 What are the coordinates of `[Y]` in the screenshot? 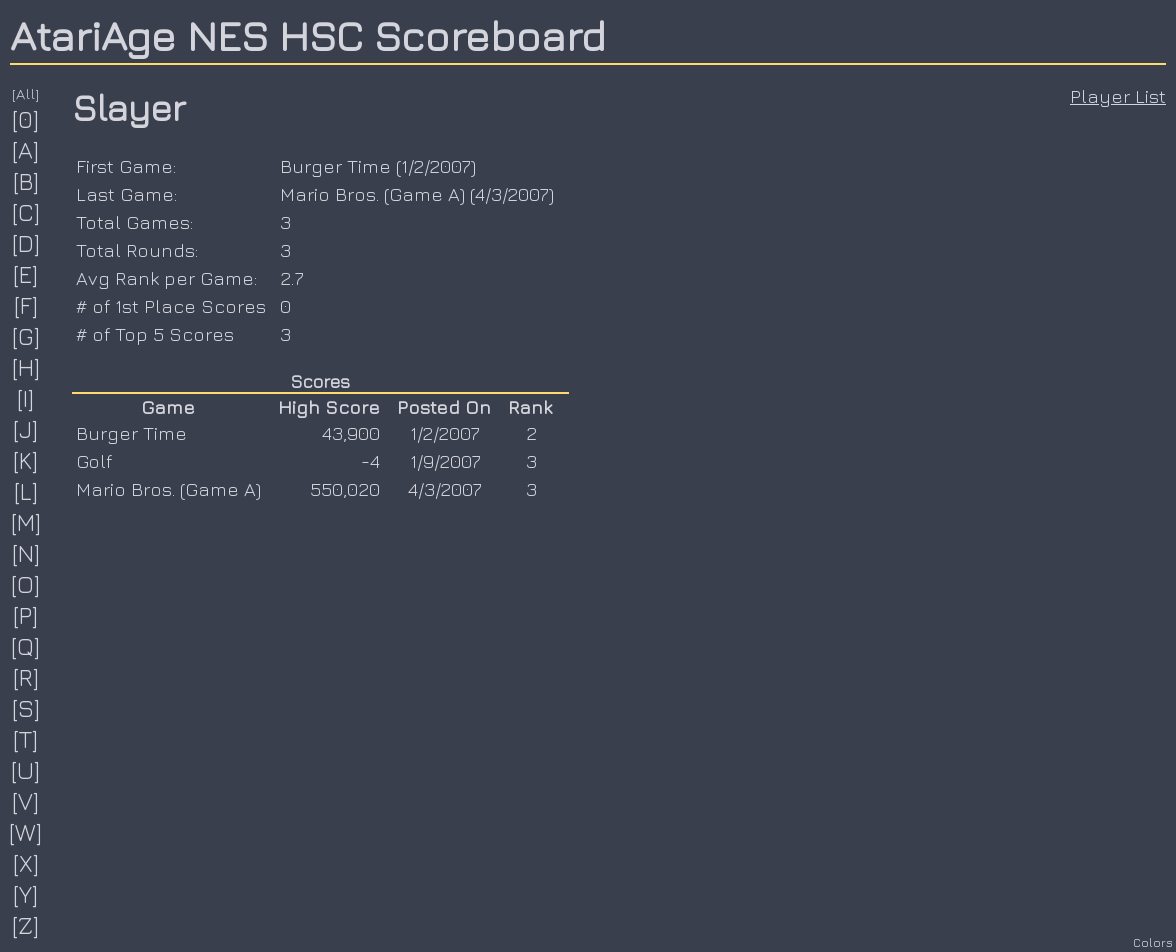 It's located at (26, 894).